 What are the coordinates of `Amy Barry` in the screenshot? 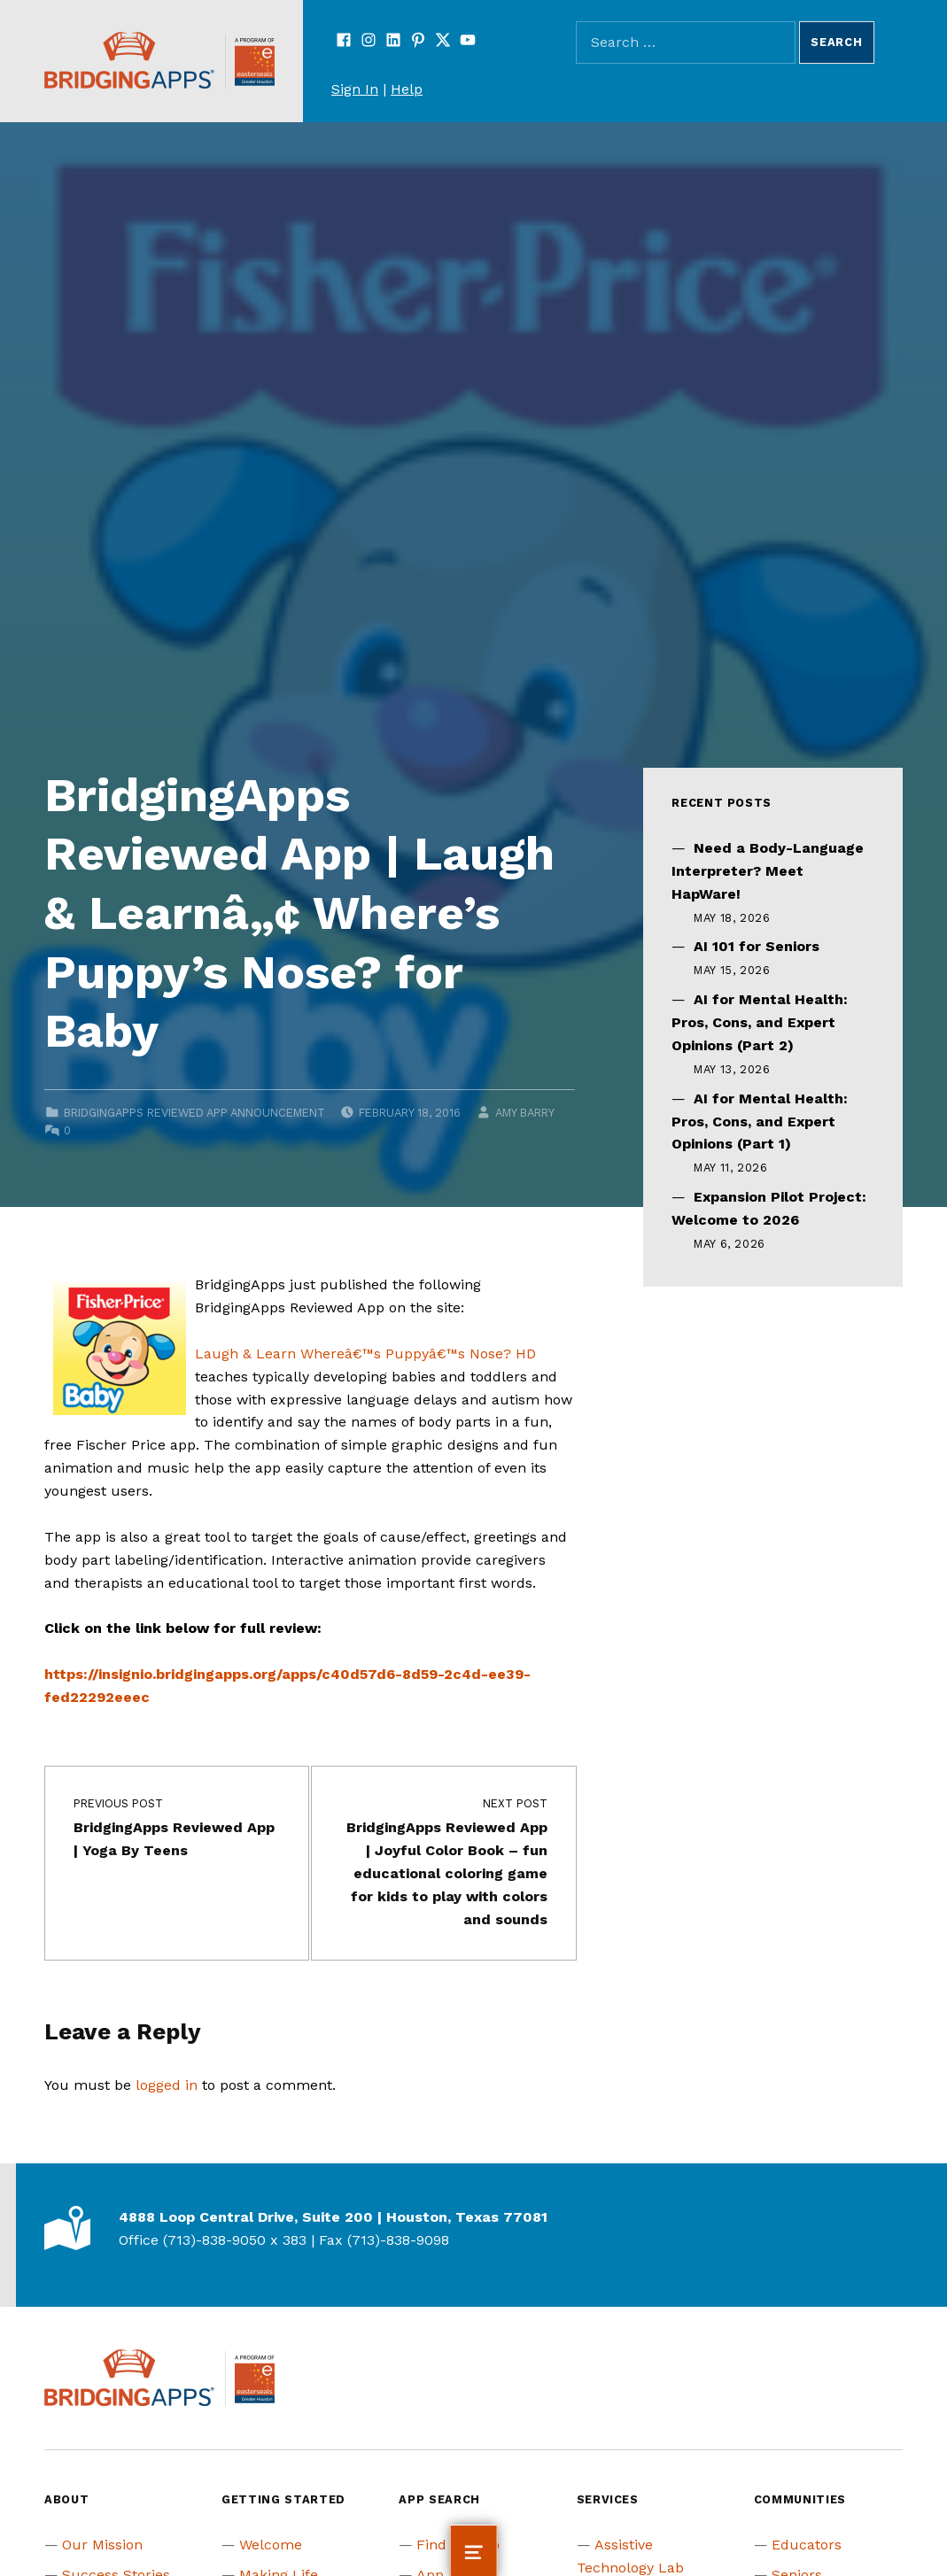 It's located at (524, 1112).